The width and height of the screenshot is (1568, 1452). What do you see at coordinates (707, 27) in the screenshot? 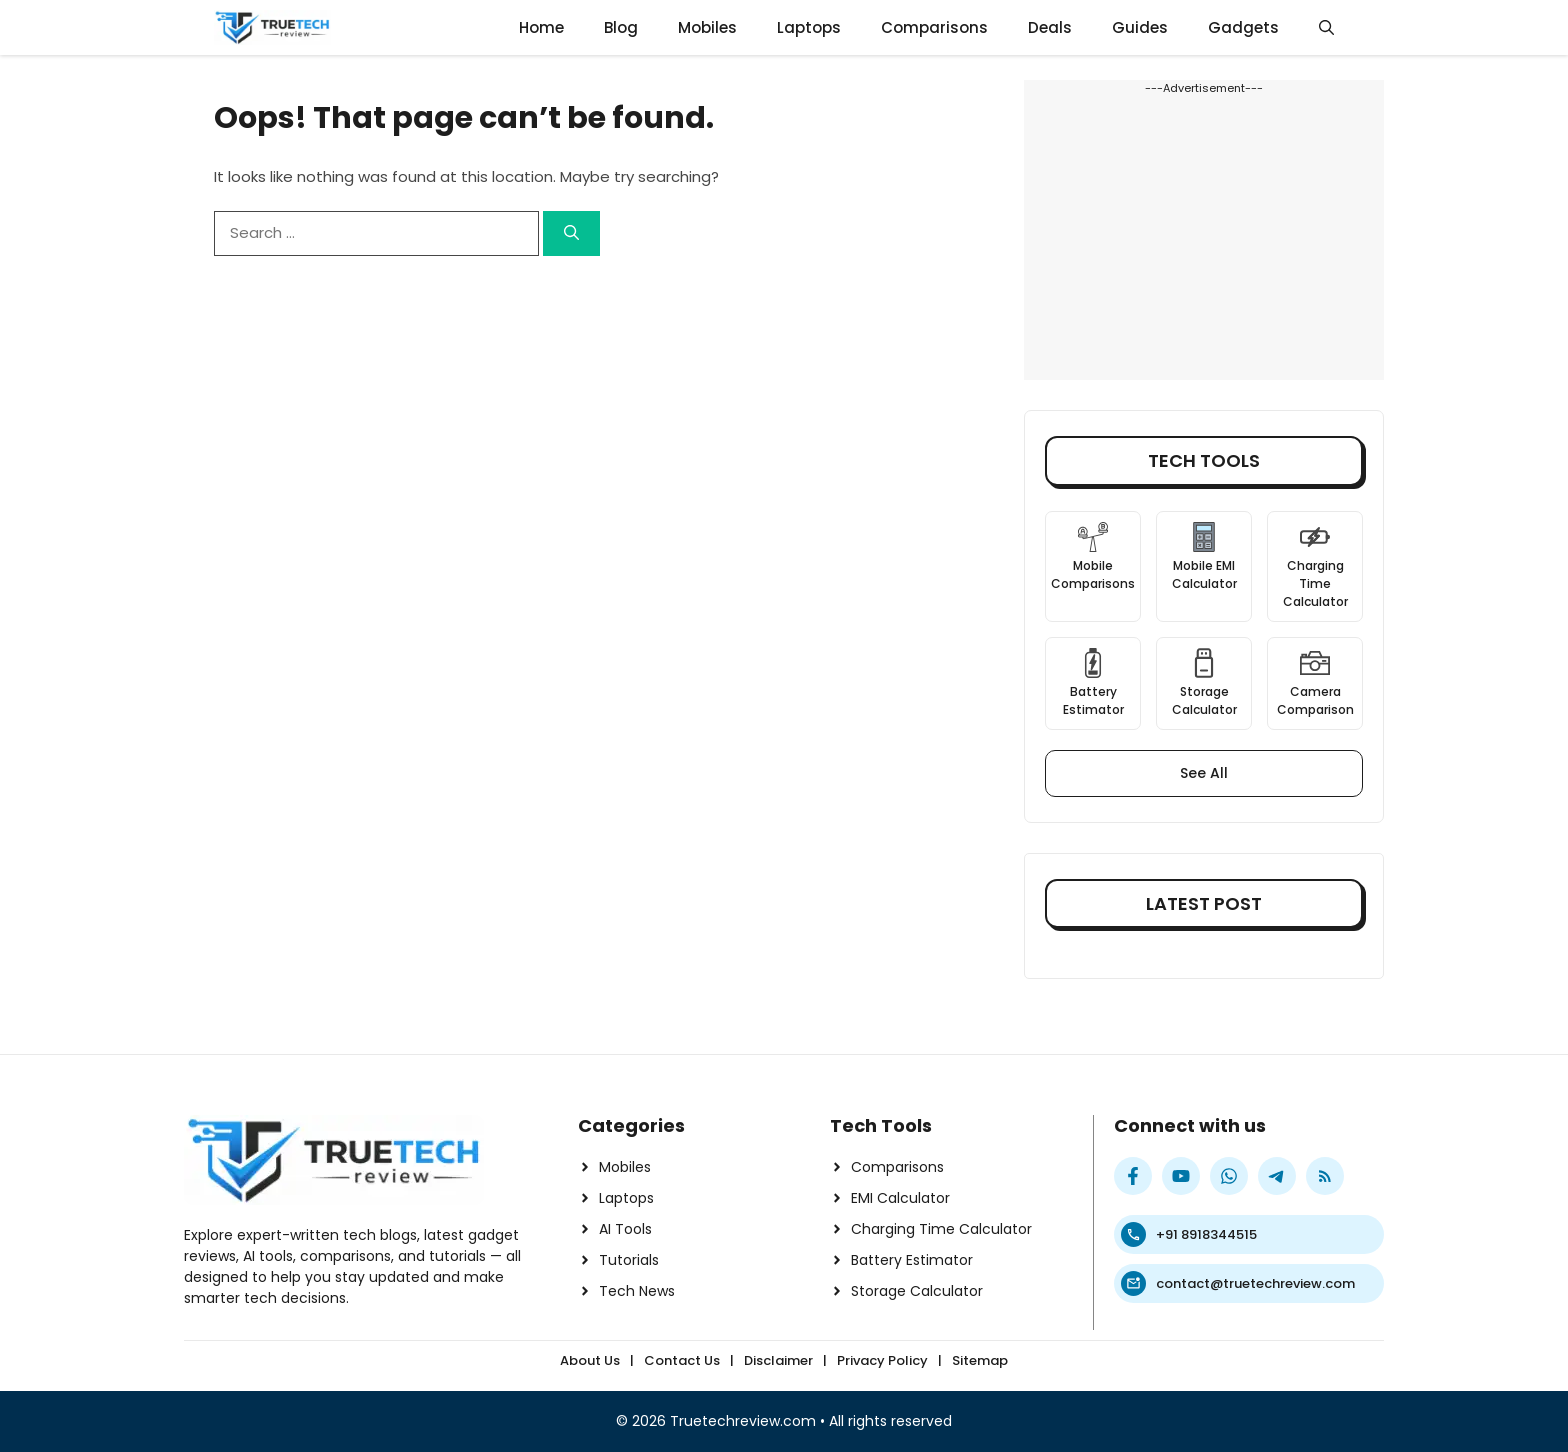
I see `Mobiles` at bounding box center [707, 27].